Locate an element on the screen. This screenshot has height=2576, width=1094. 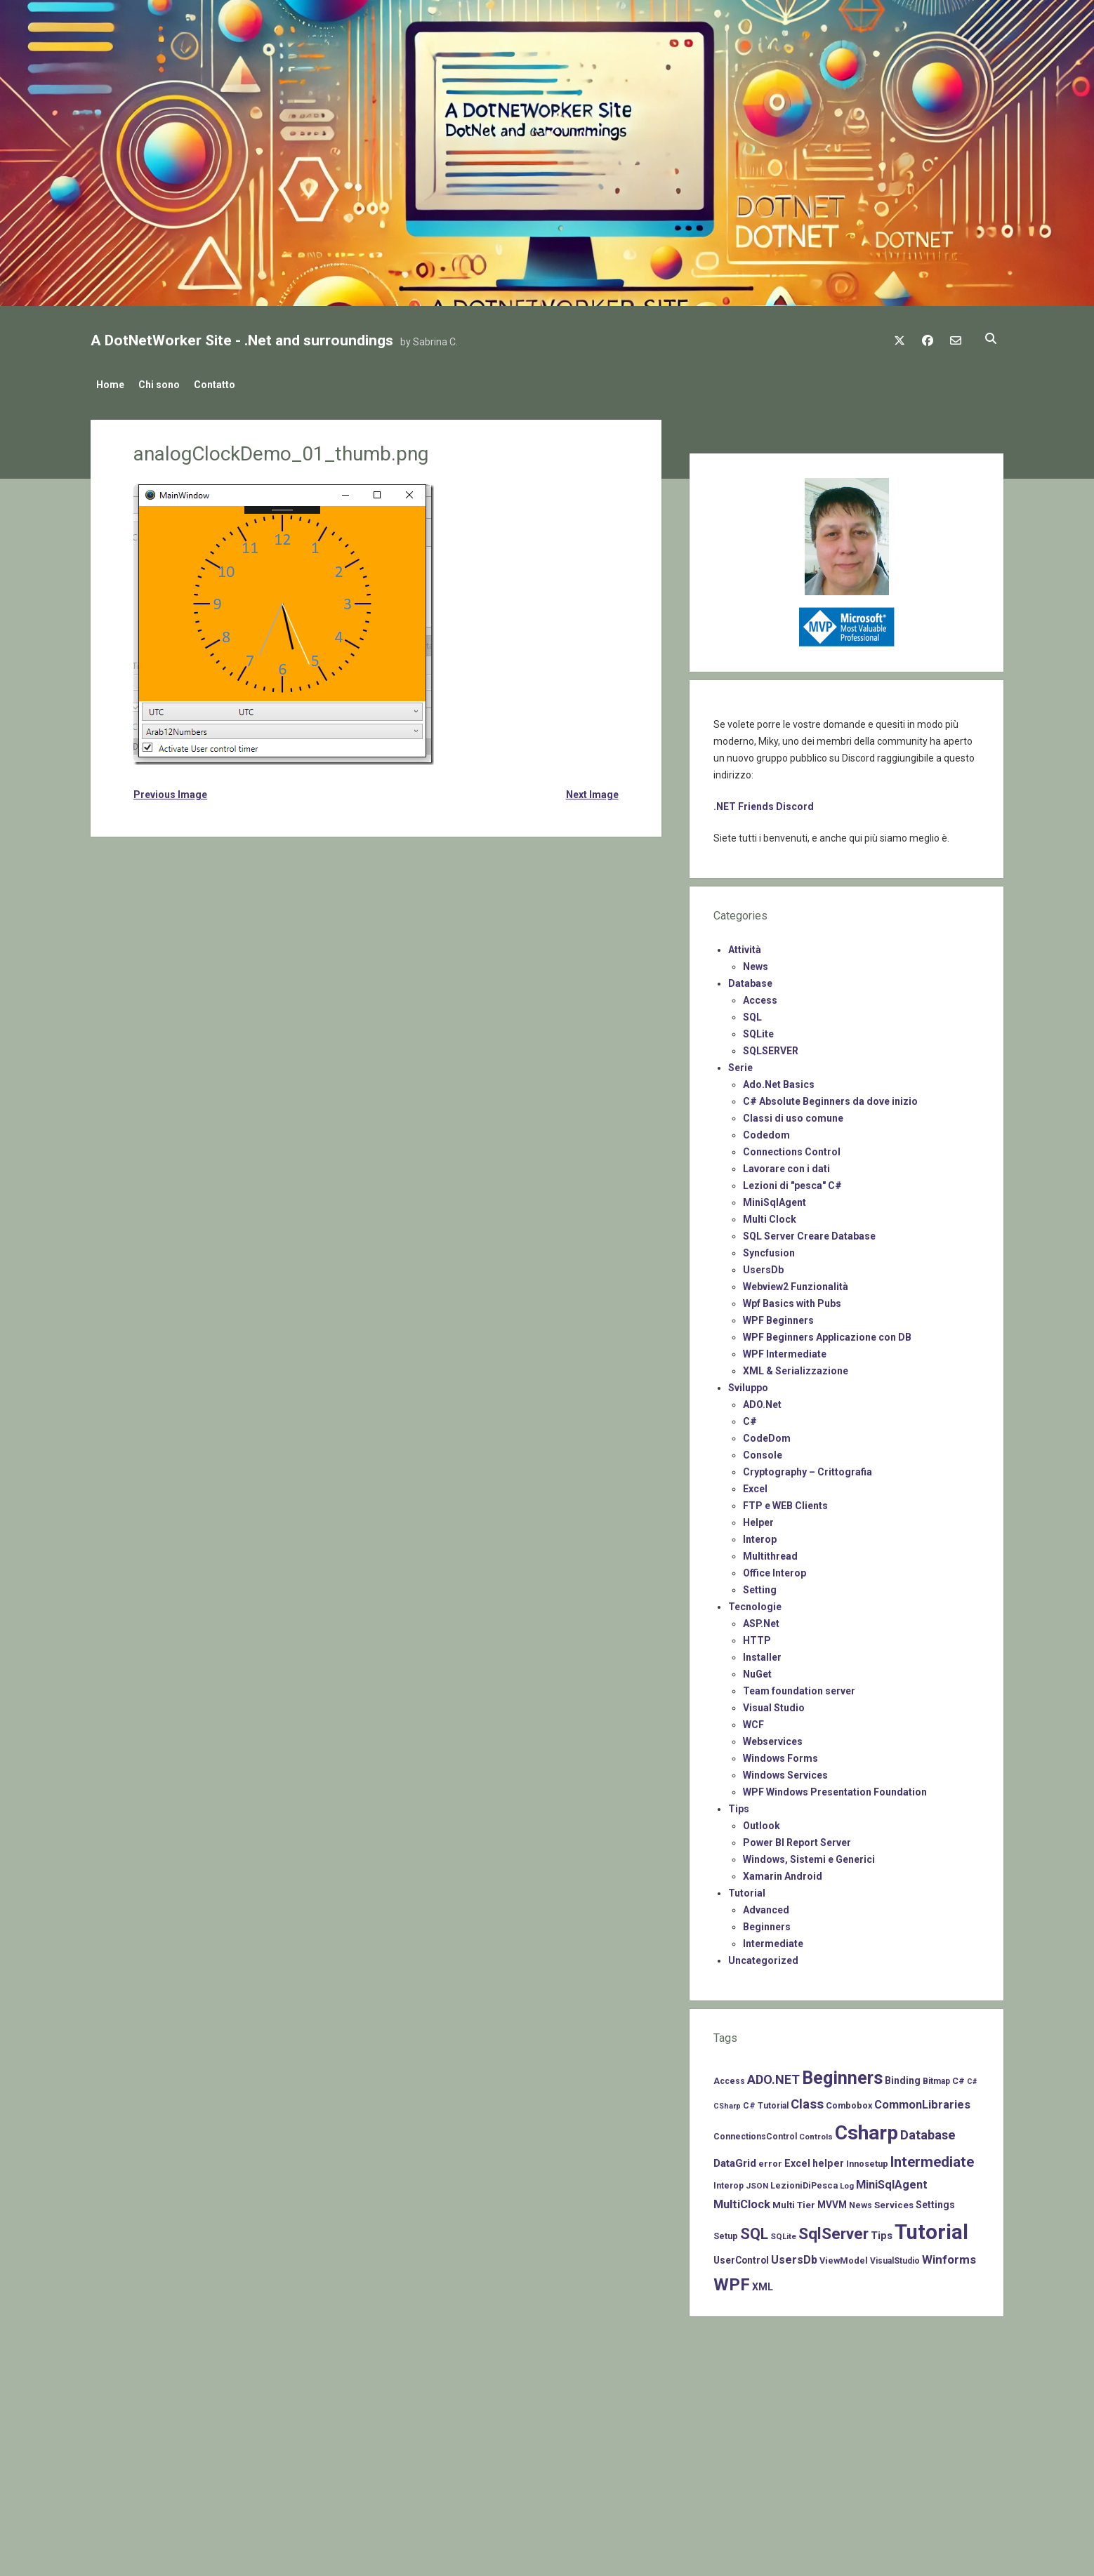
Binding [Binding (10 items)] is located at coordinates (903, 2076).